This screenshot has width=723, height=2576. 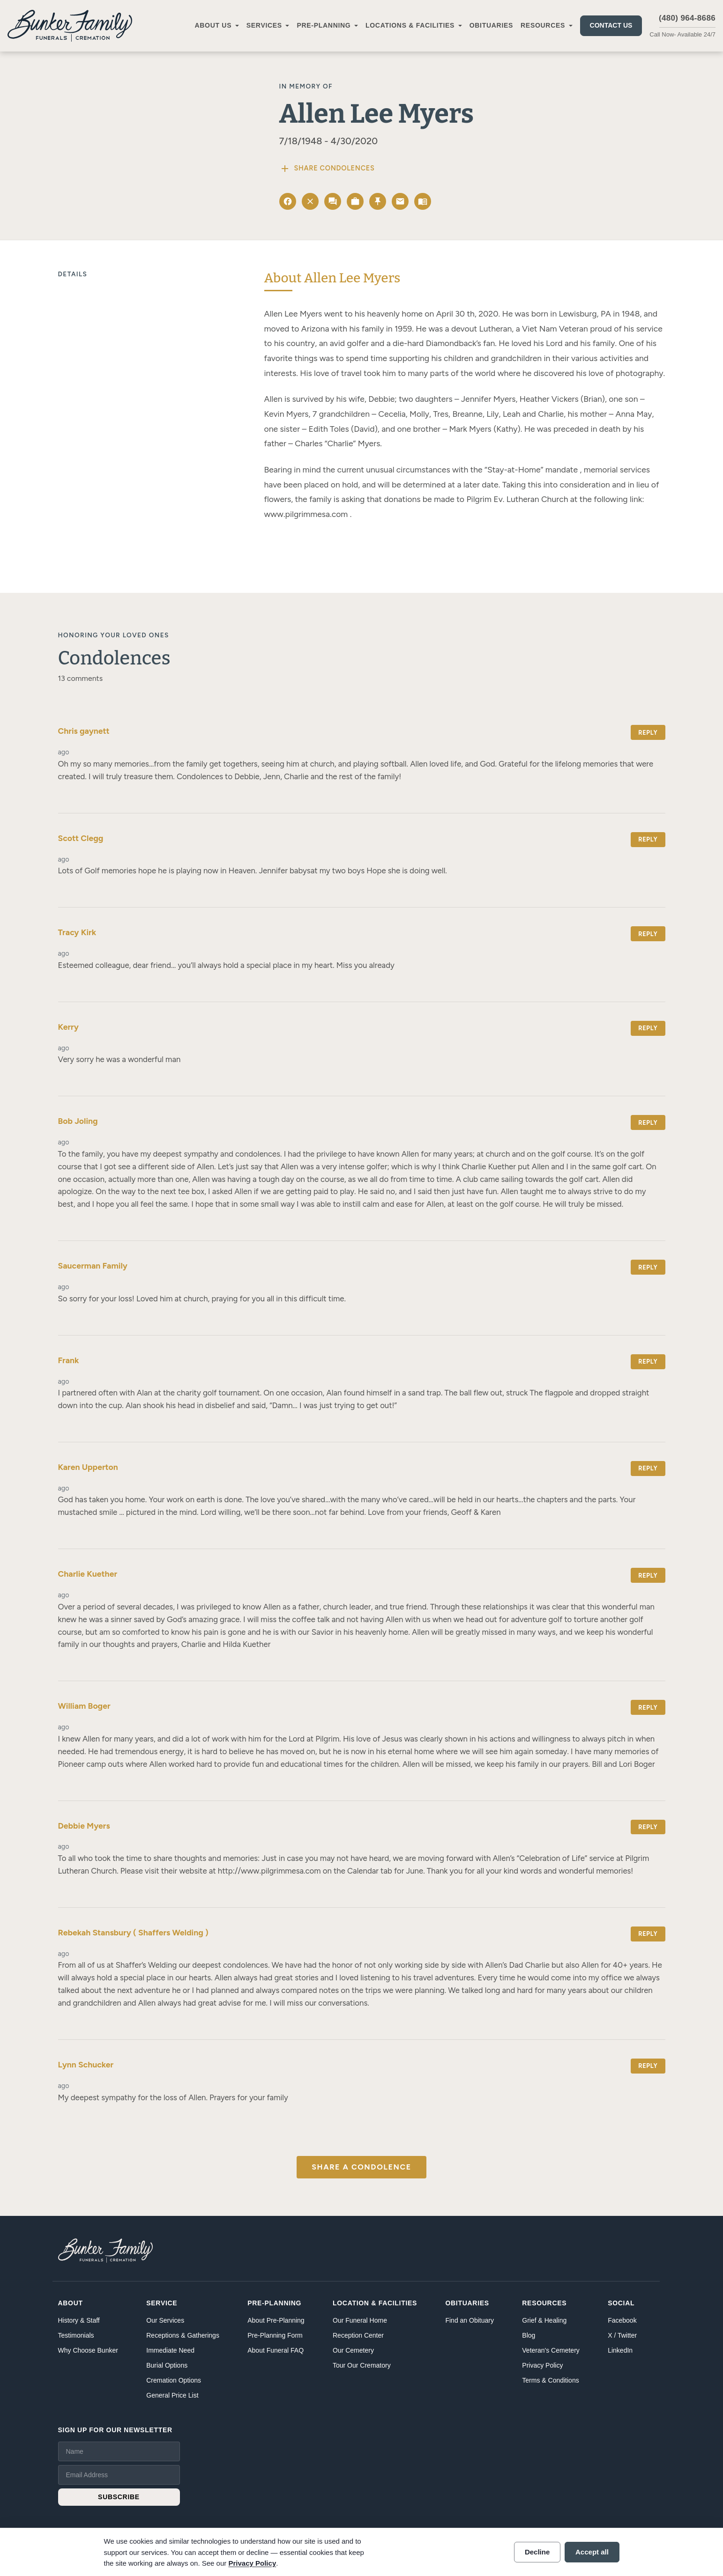 I want to click on History & Staff, so click(x=79, y=2320).